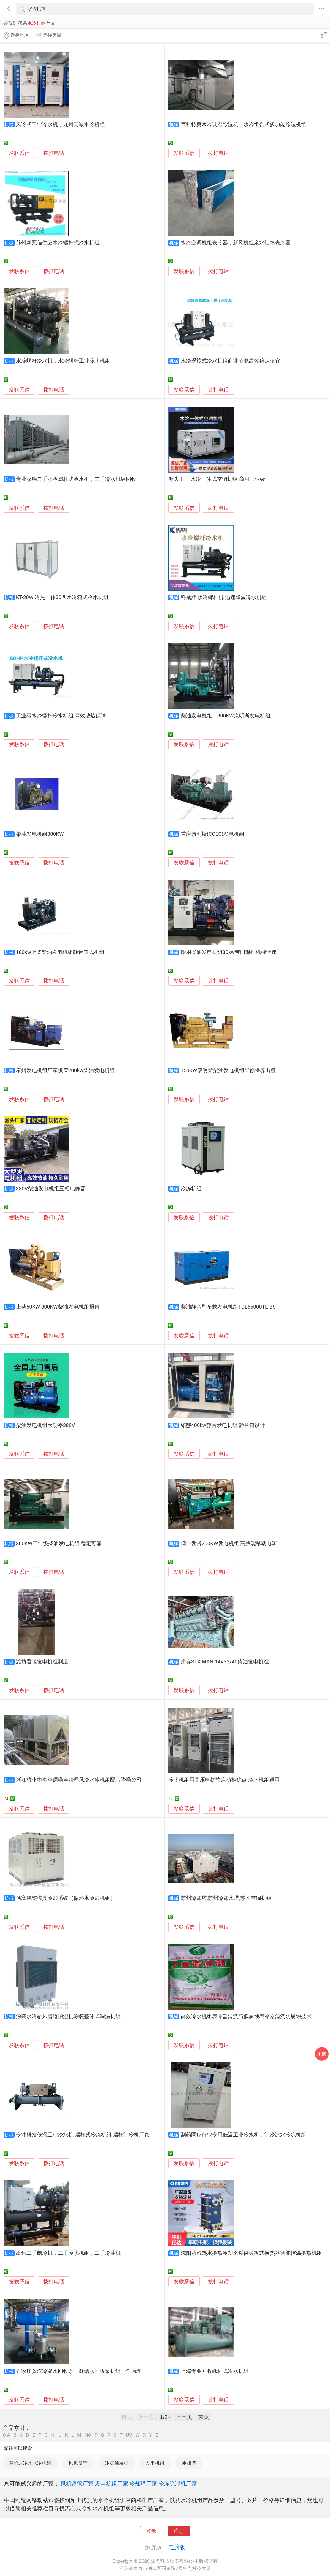 The height and width of the screenshot is (2576, 330). I want to click on 150KW康明斯柴油发电机组维修保养出租, so click(228, 1070).